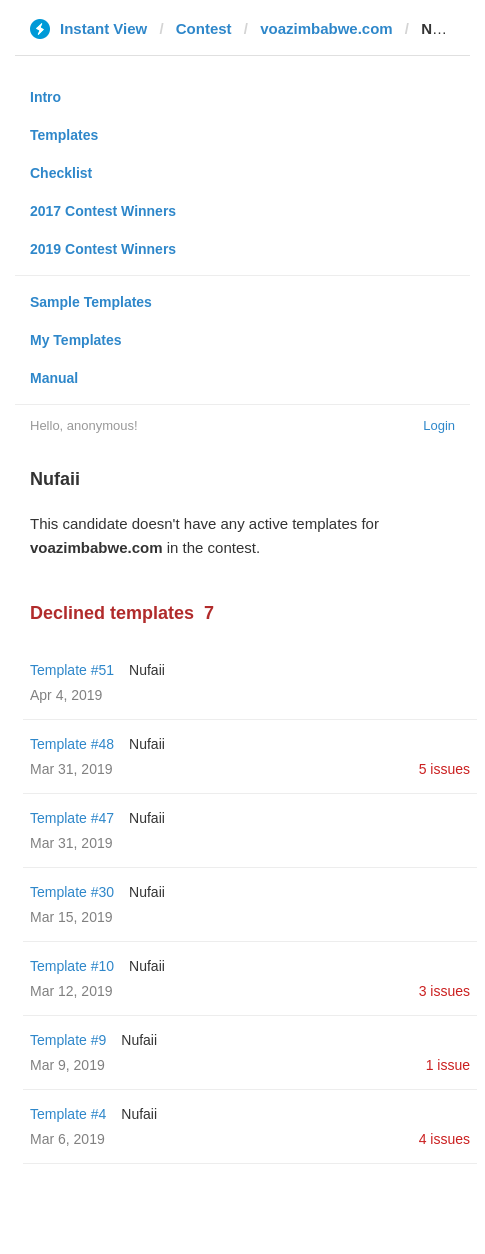 This screenshot has height=1254, width=485. I want to click on Login, so click(439, 425).